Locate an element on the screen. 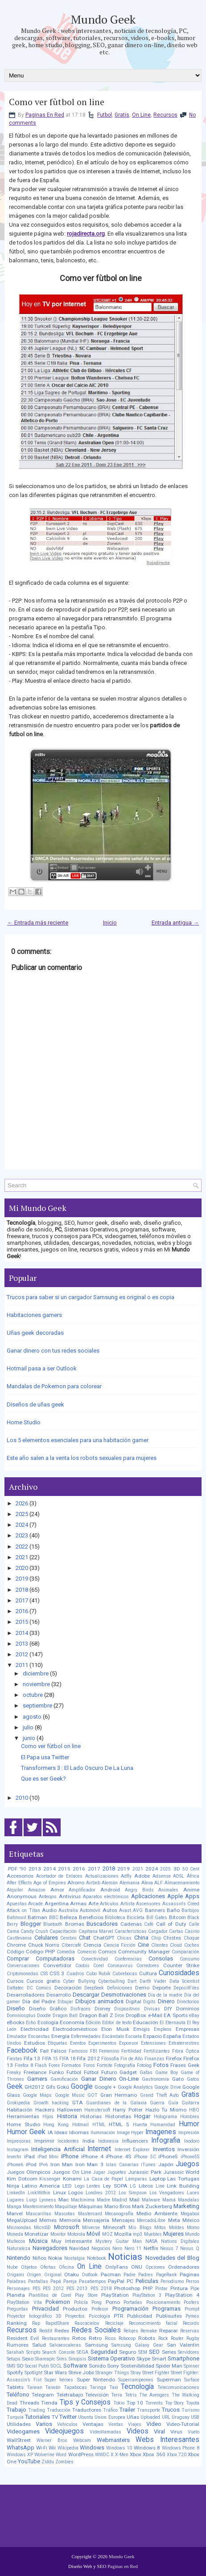  Biblioteca is located at coordinates (115, 1917).